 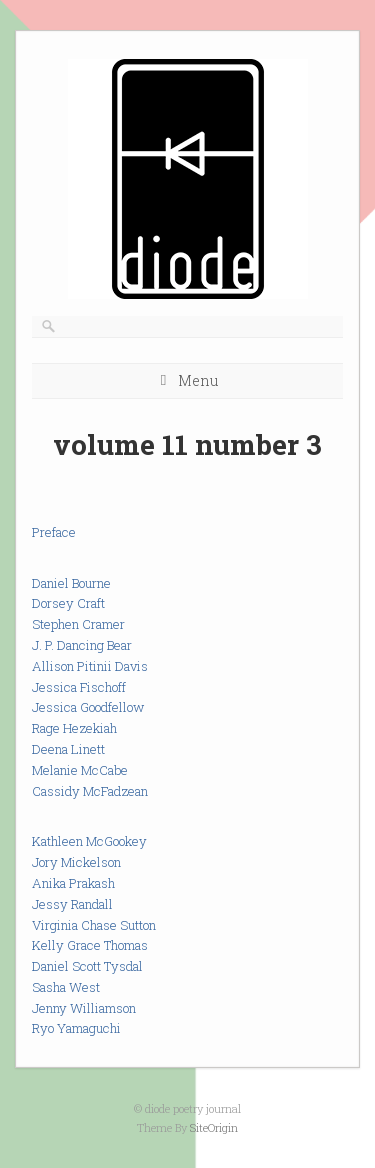 What do you see at coordinates (90, 945) in the screenshot?
I see `Kelly Grace Thomas` at bounding box center [90, 945].